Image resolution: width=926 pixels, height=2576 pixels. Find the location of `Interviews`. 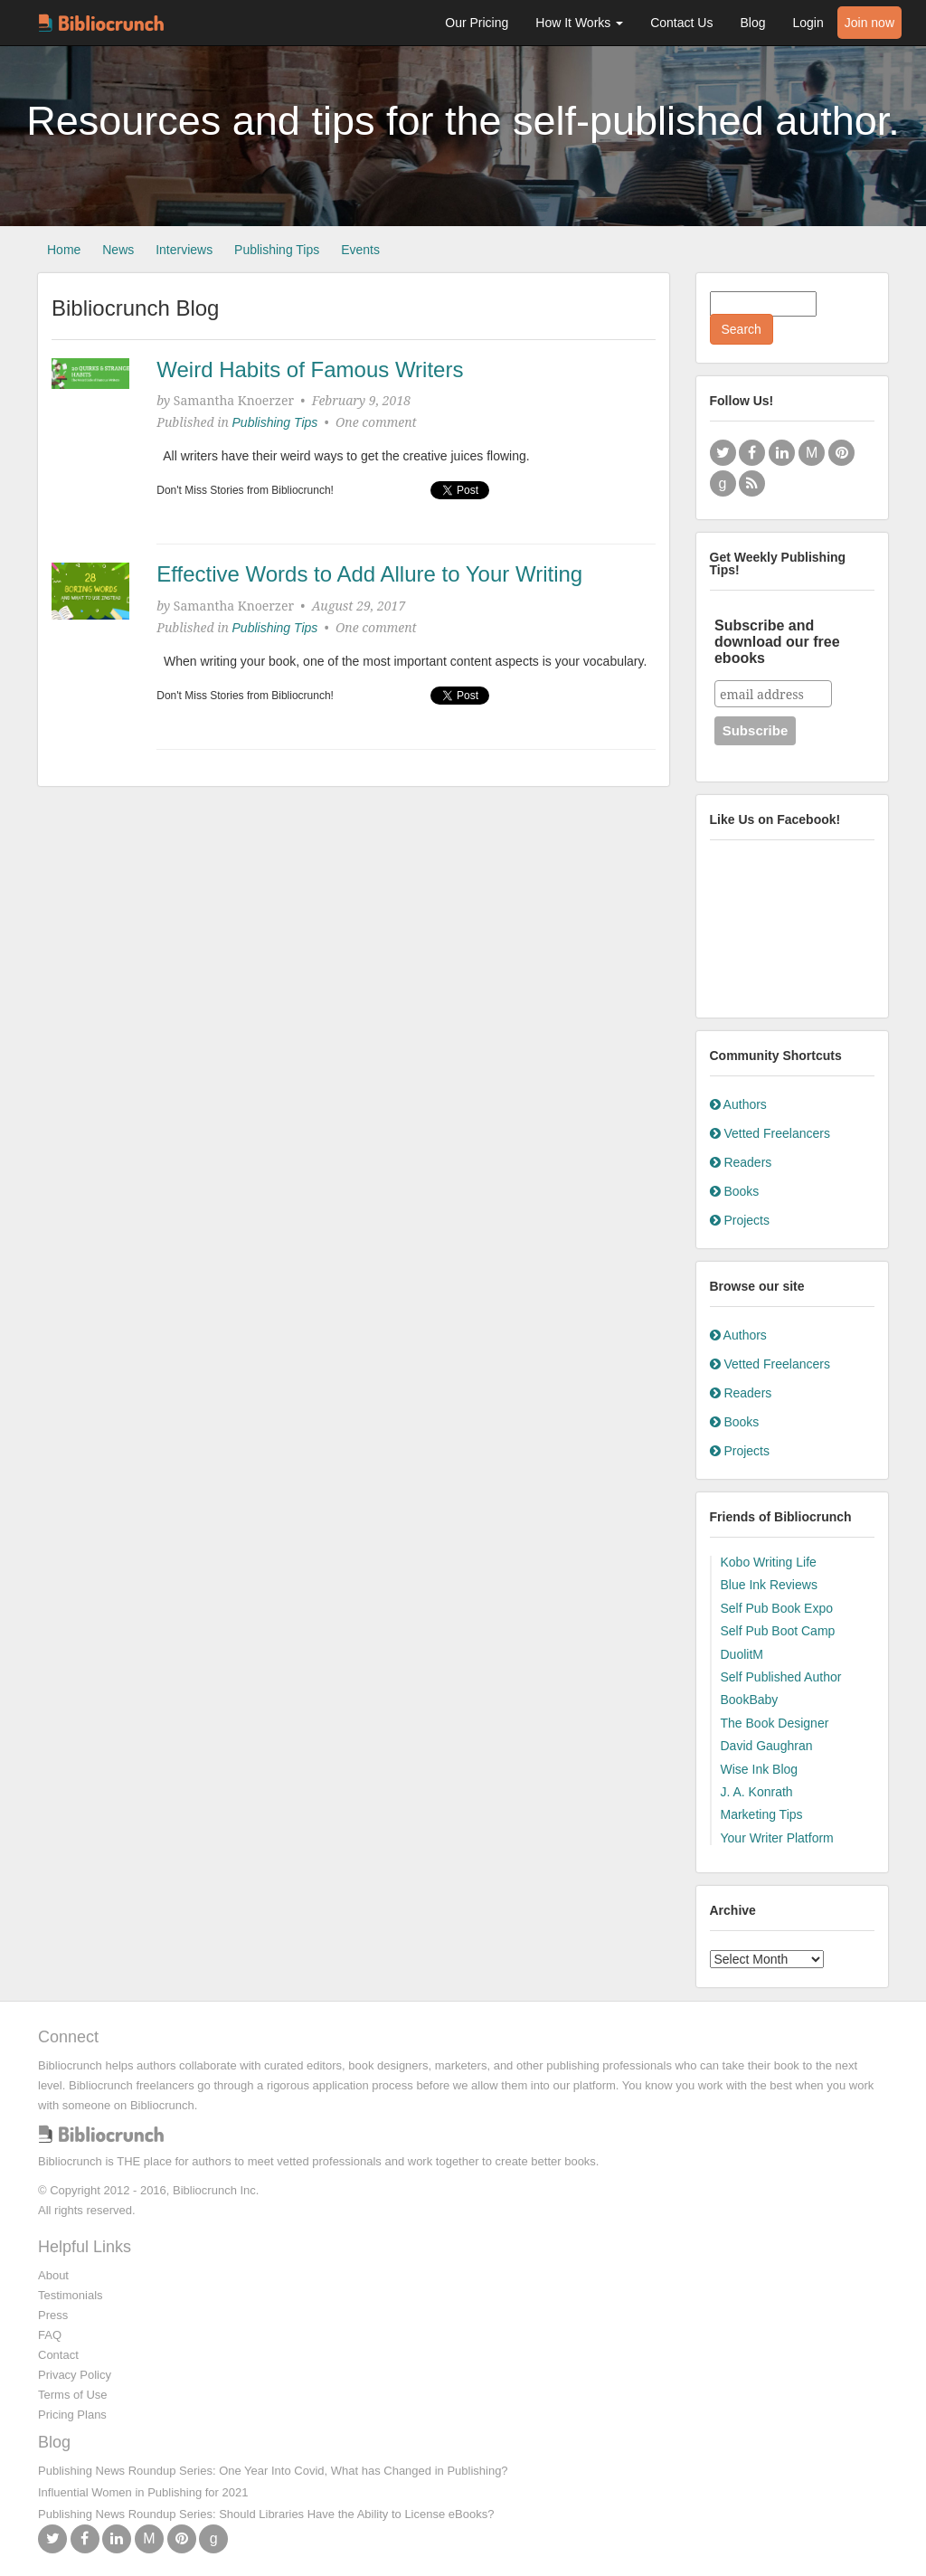

Interviews is located at coordinates (184, 249).